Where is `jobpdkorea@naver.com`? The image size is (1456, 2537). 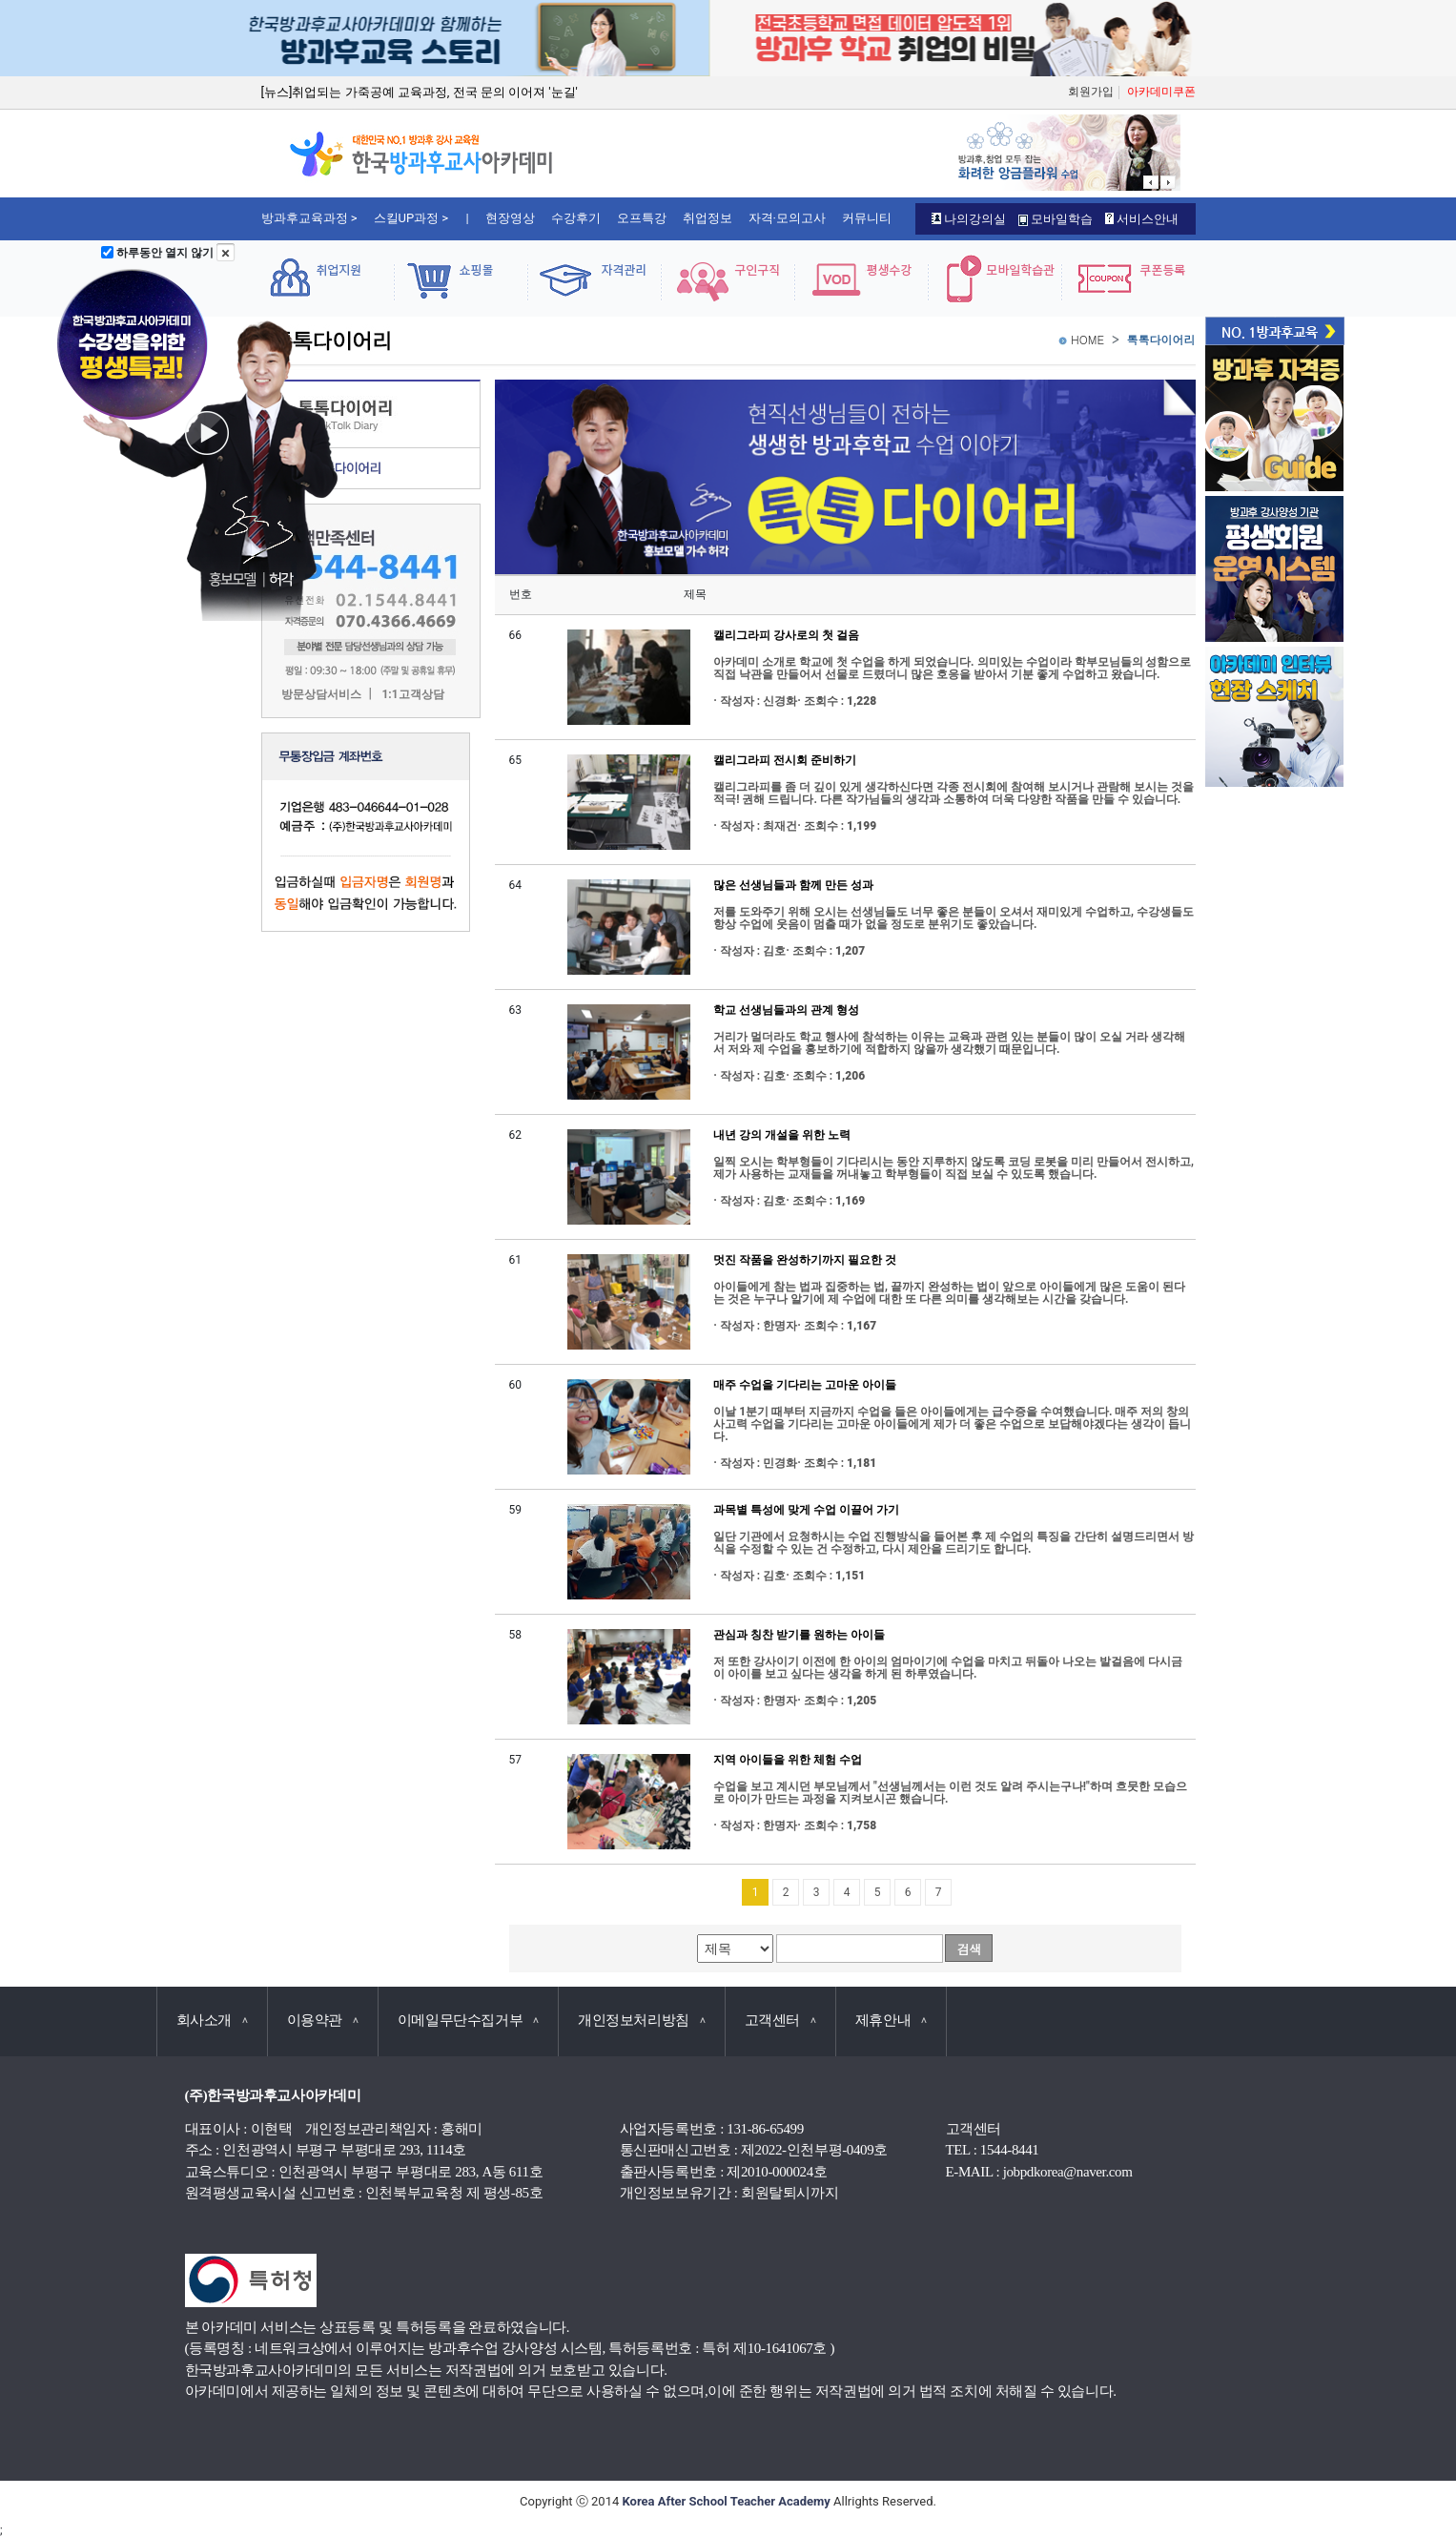
jobpdkorea@naver.com is located at coordinates (1068, 2171).